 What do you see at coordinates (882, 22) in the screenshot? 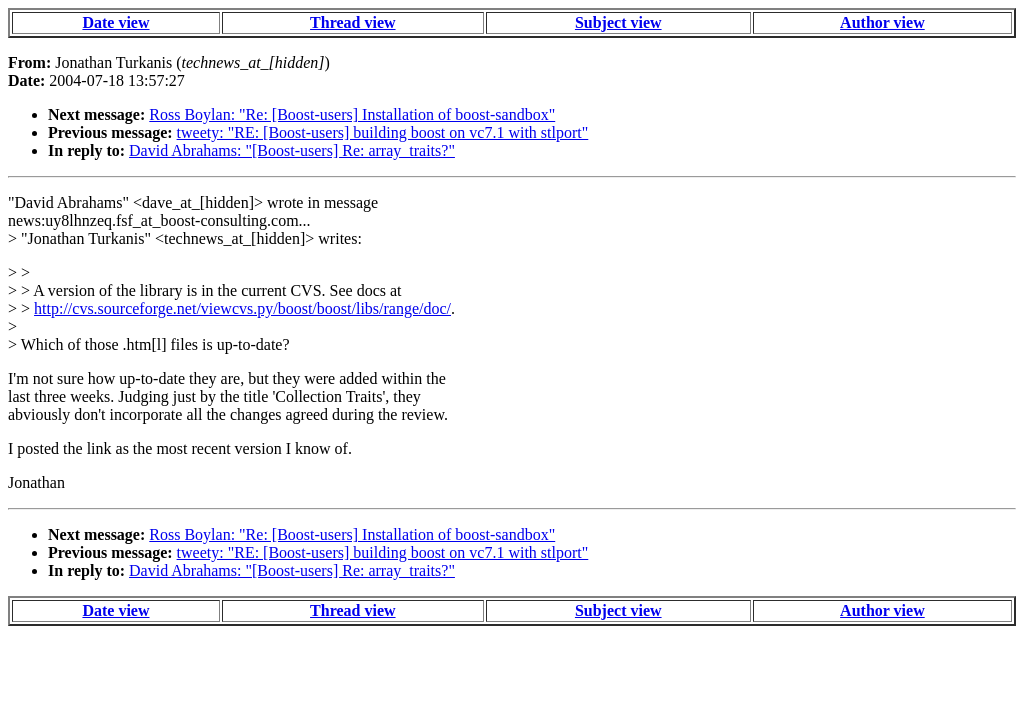
I see `Author view` at bounding box center [882, 22].